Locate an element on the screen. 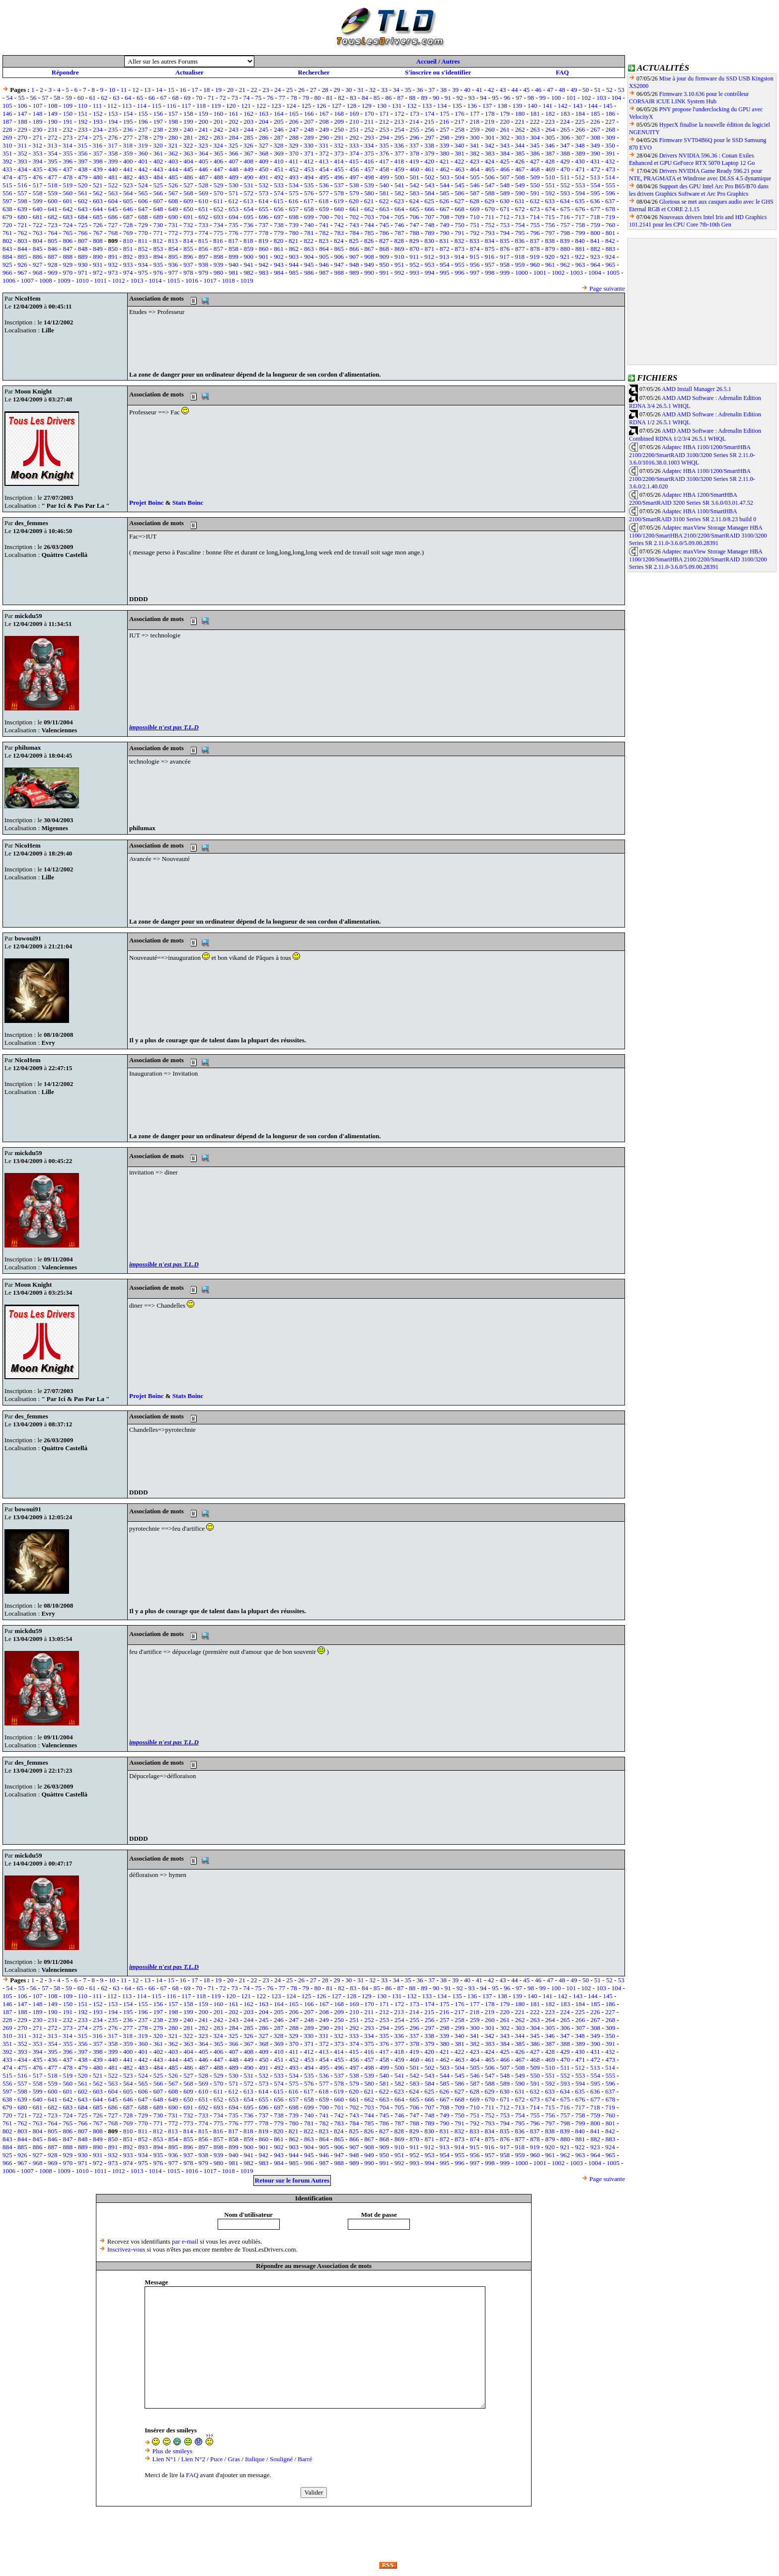  701 is located at coordinates (339, 217).